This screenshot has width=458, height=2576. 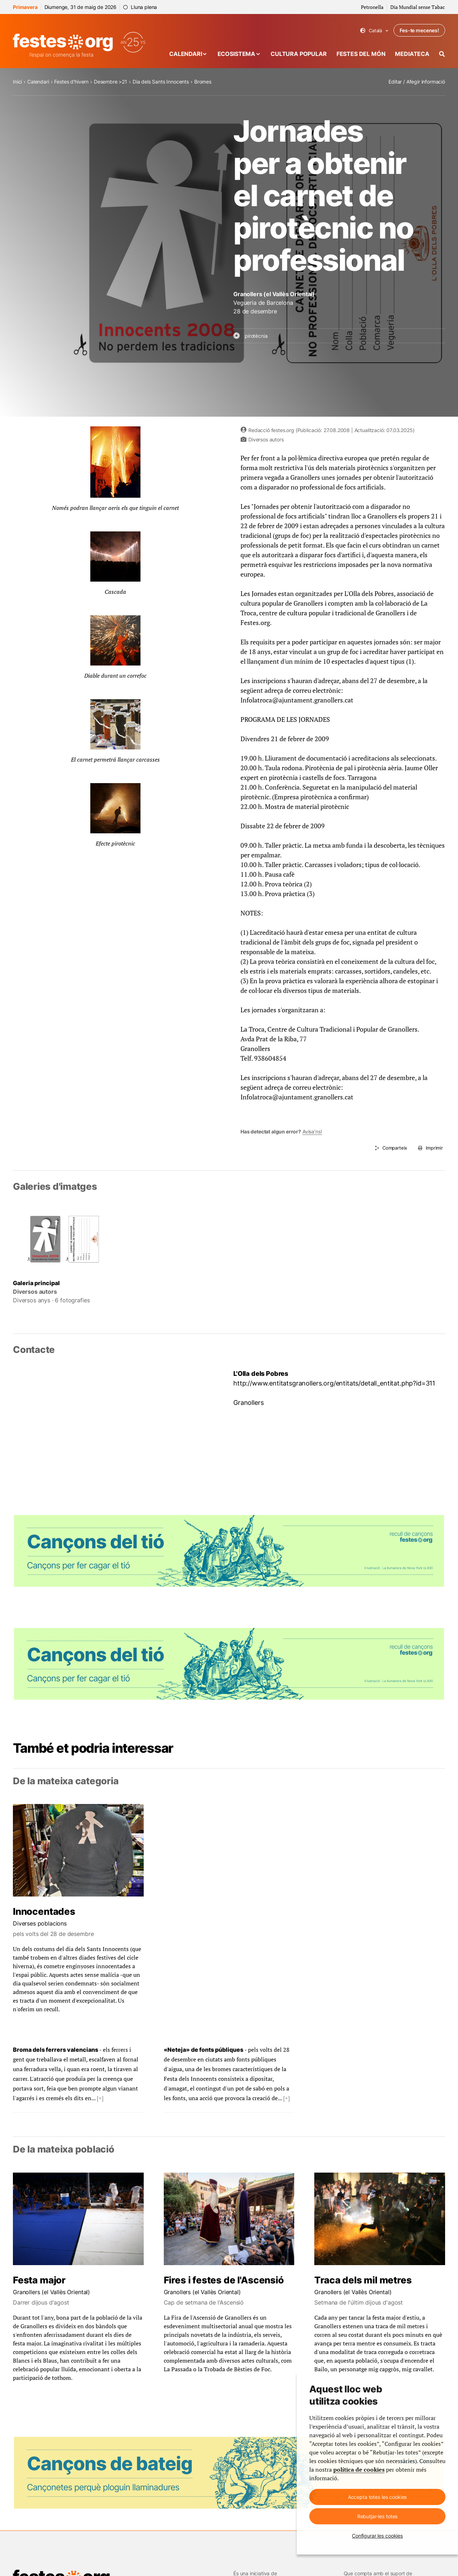 What do you see at coordinates (361, 53) in the screenshot?
I see `Festes del món` at bounding box center [361, 53].